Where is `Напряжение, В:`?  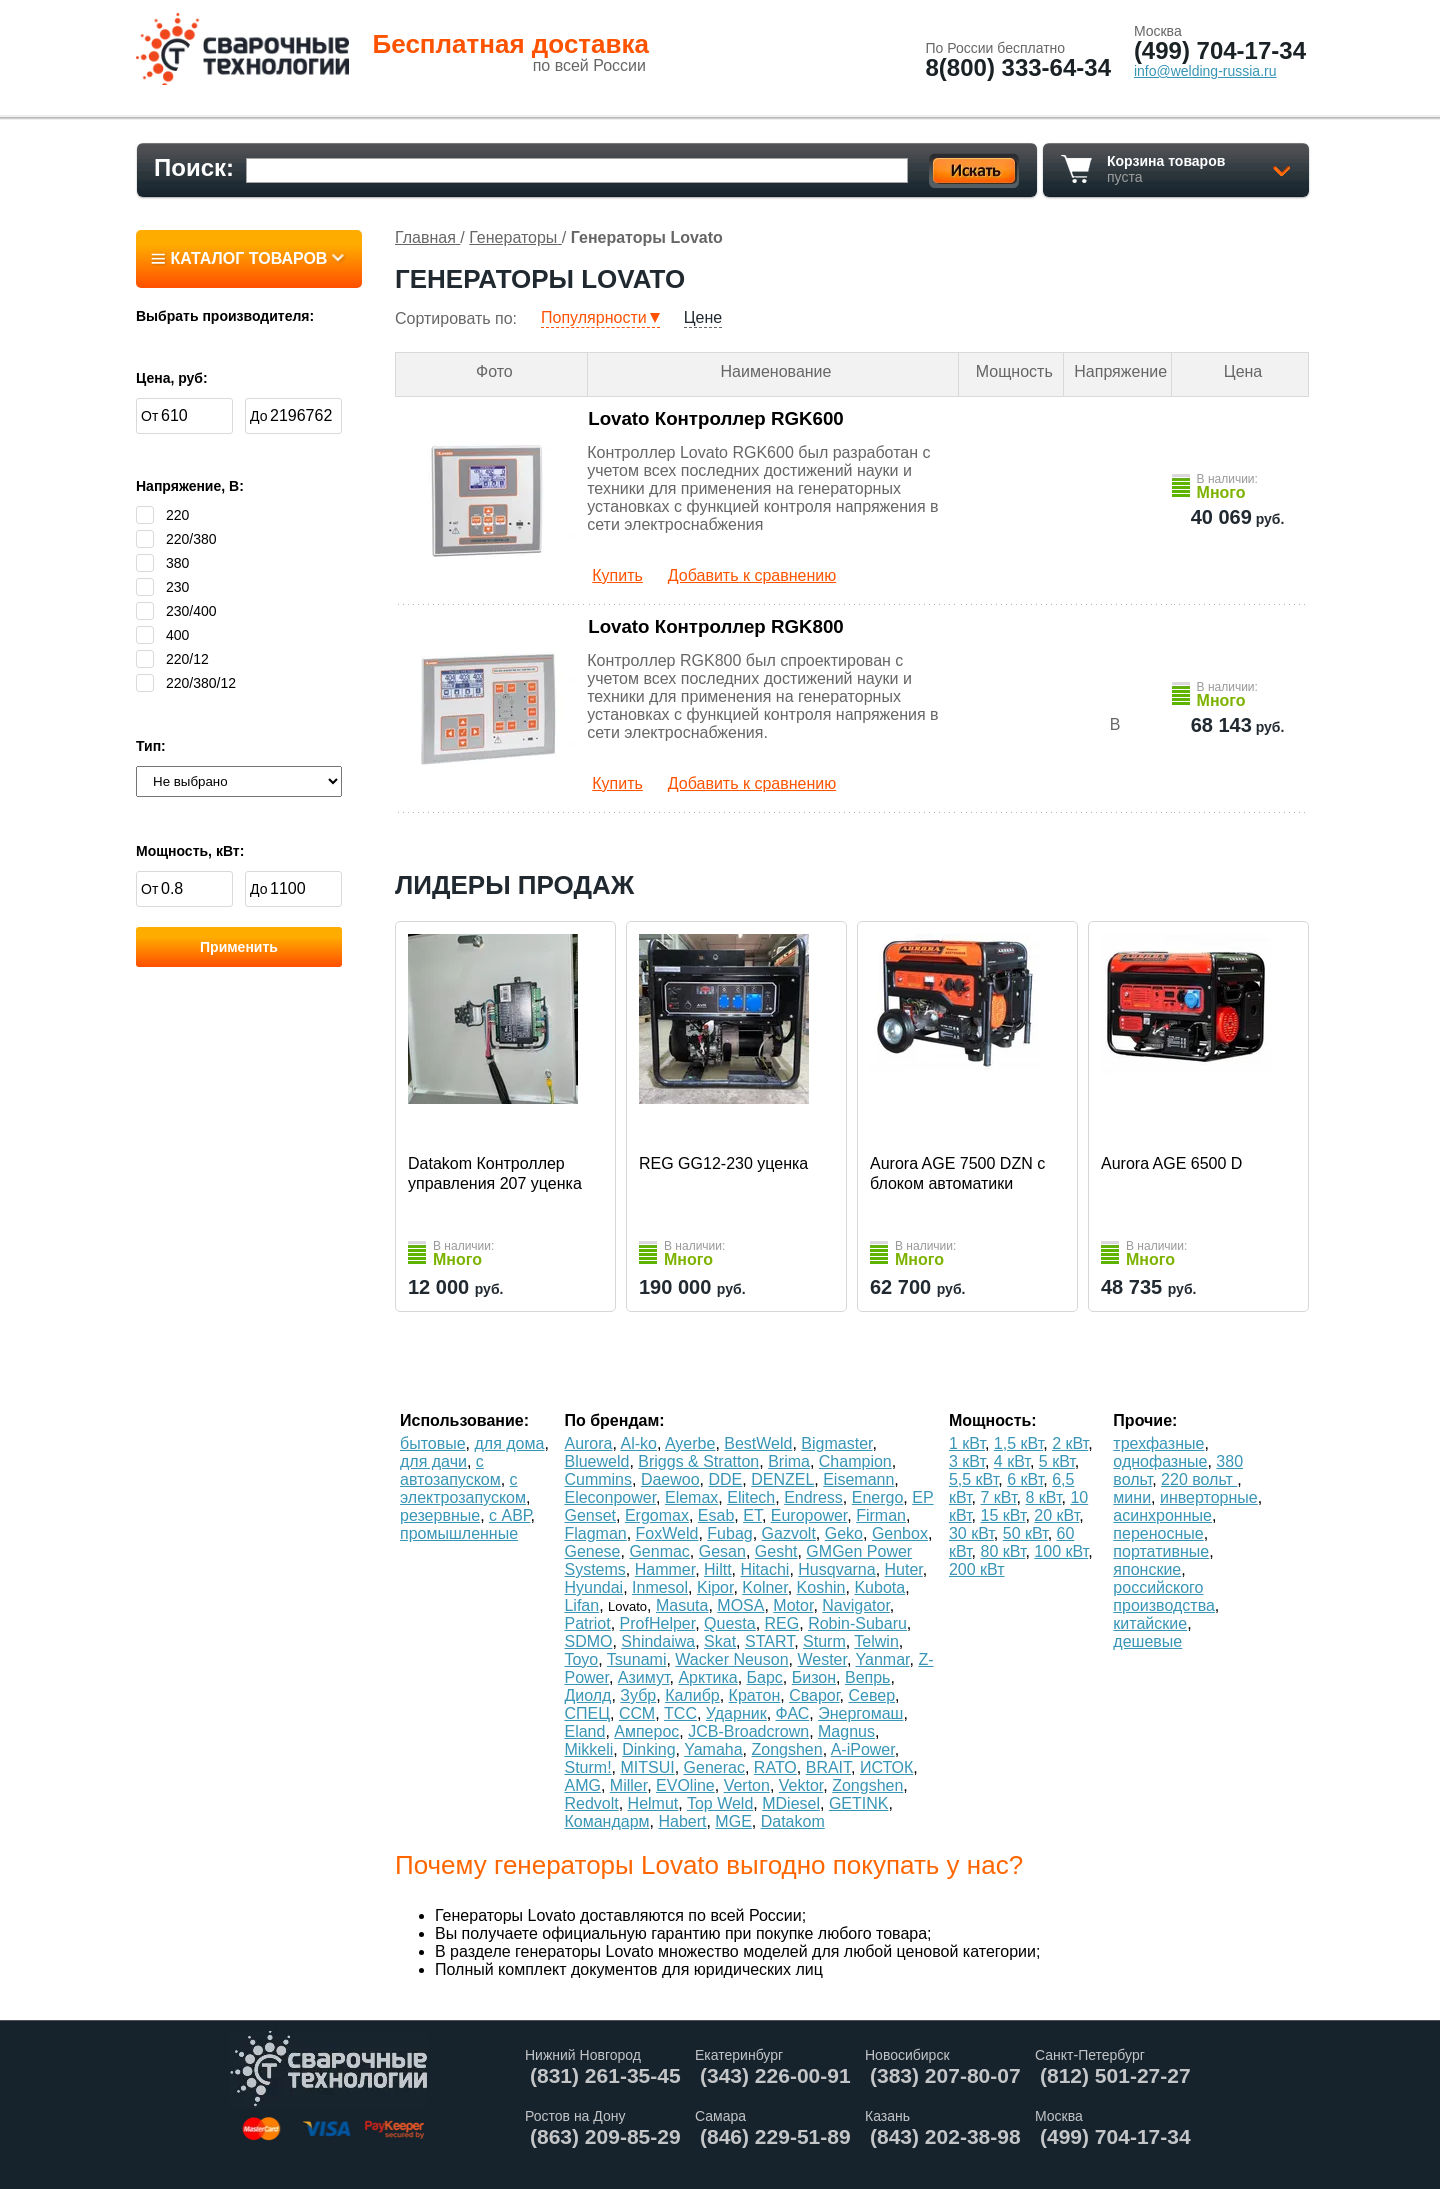 Напряжение, В: is located at coordinates (190, 486).